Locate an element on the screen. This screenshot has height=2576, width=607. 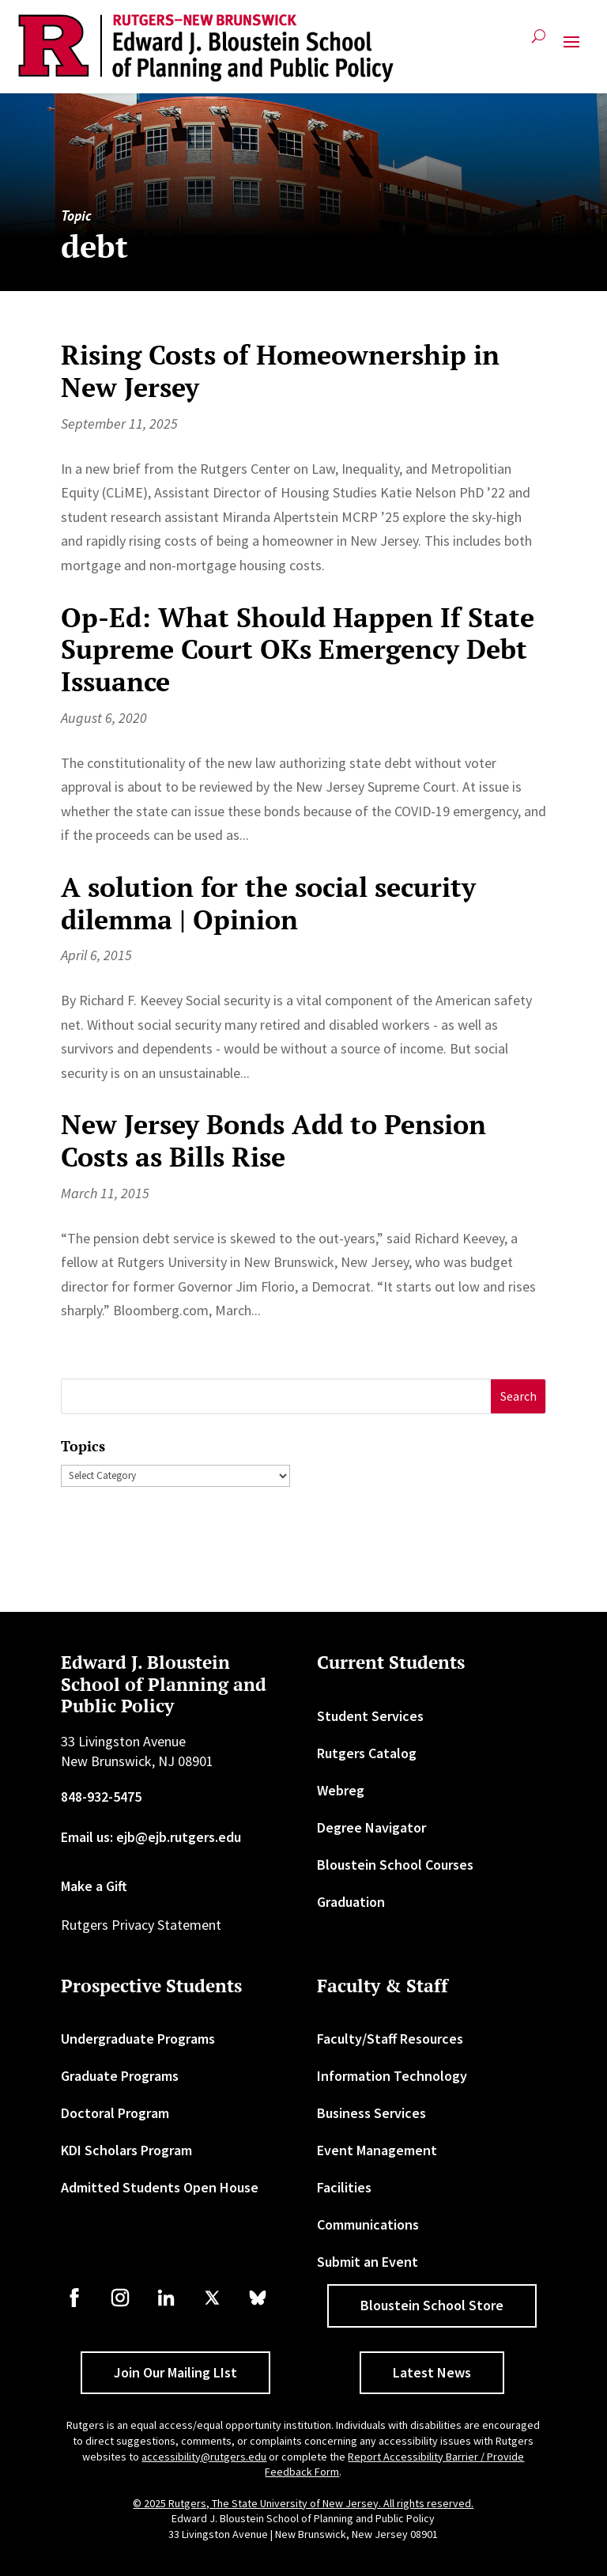
Make a Gift [link] is located at coordinates (94, 1886).